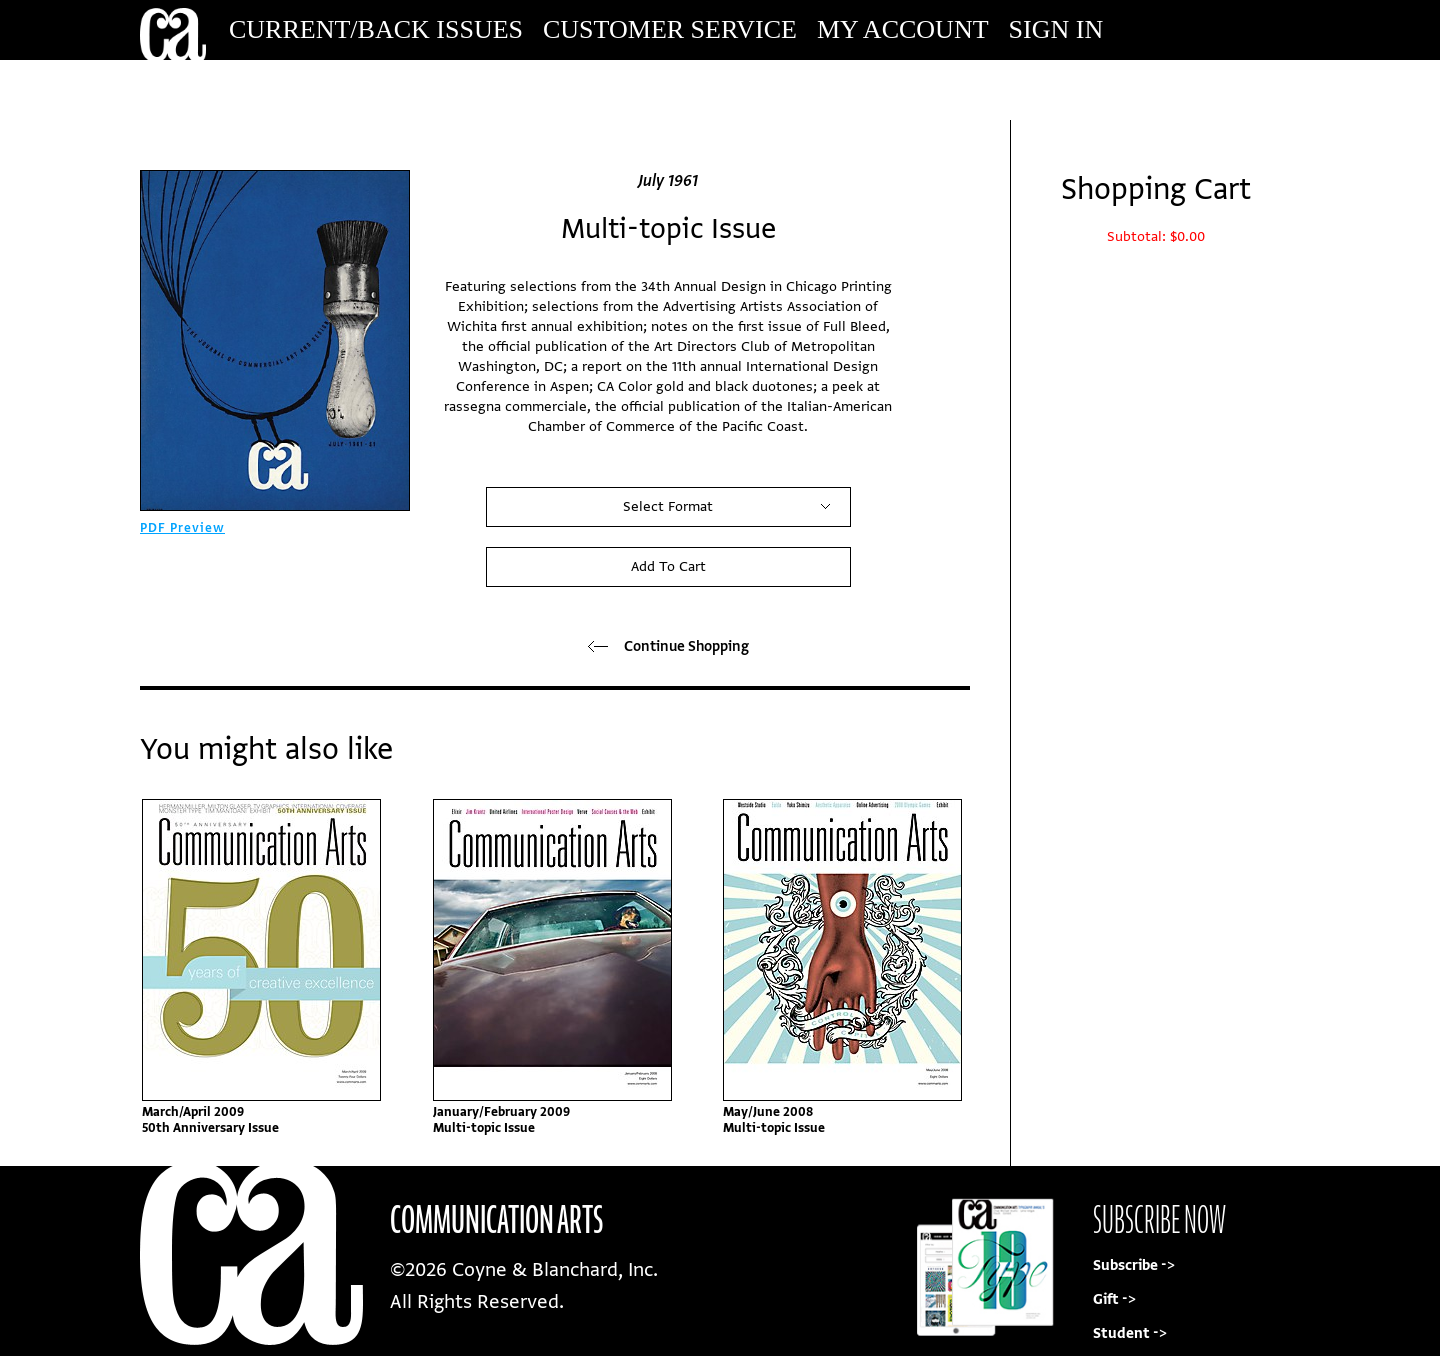 The height and width of the screenshot is (1356, 1440). Describe the element at coordinates (1164, 89) in the screenshot. I see `Subscribe` at that location.